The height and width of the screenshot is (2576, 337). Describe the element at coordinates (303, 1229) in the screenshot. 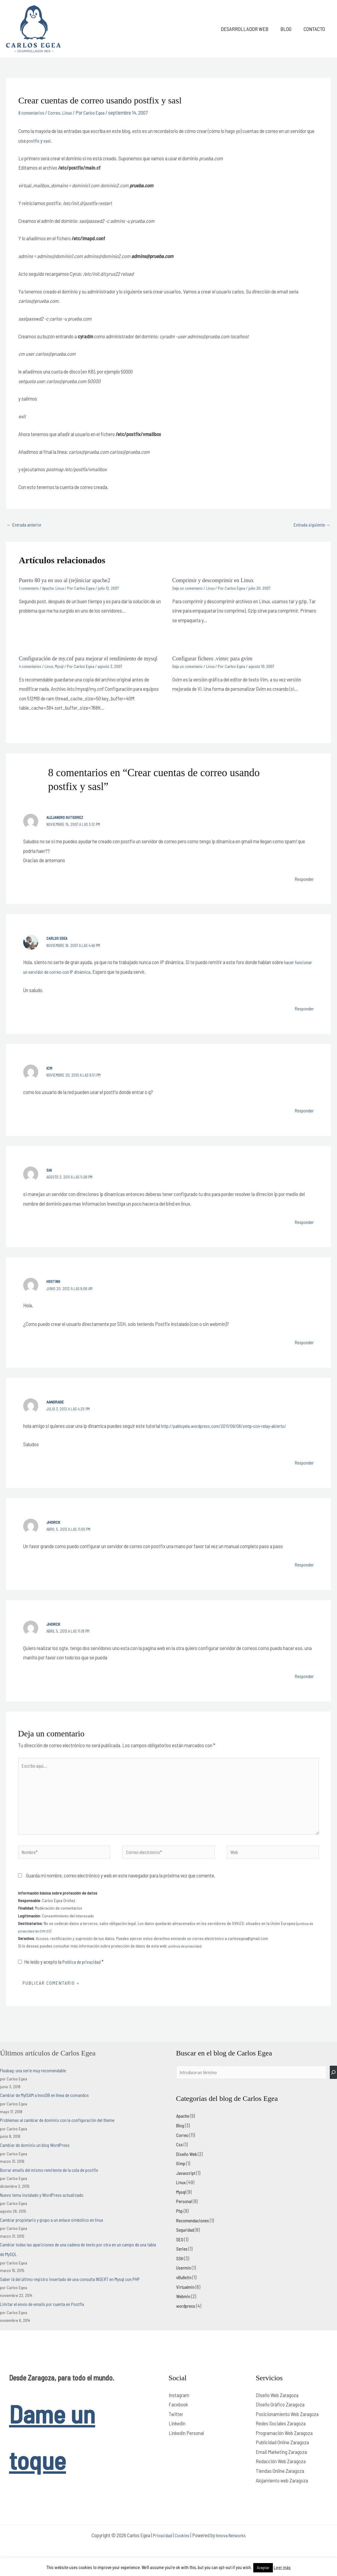

I see `Responder [Responder a sai]` at that location.